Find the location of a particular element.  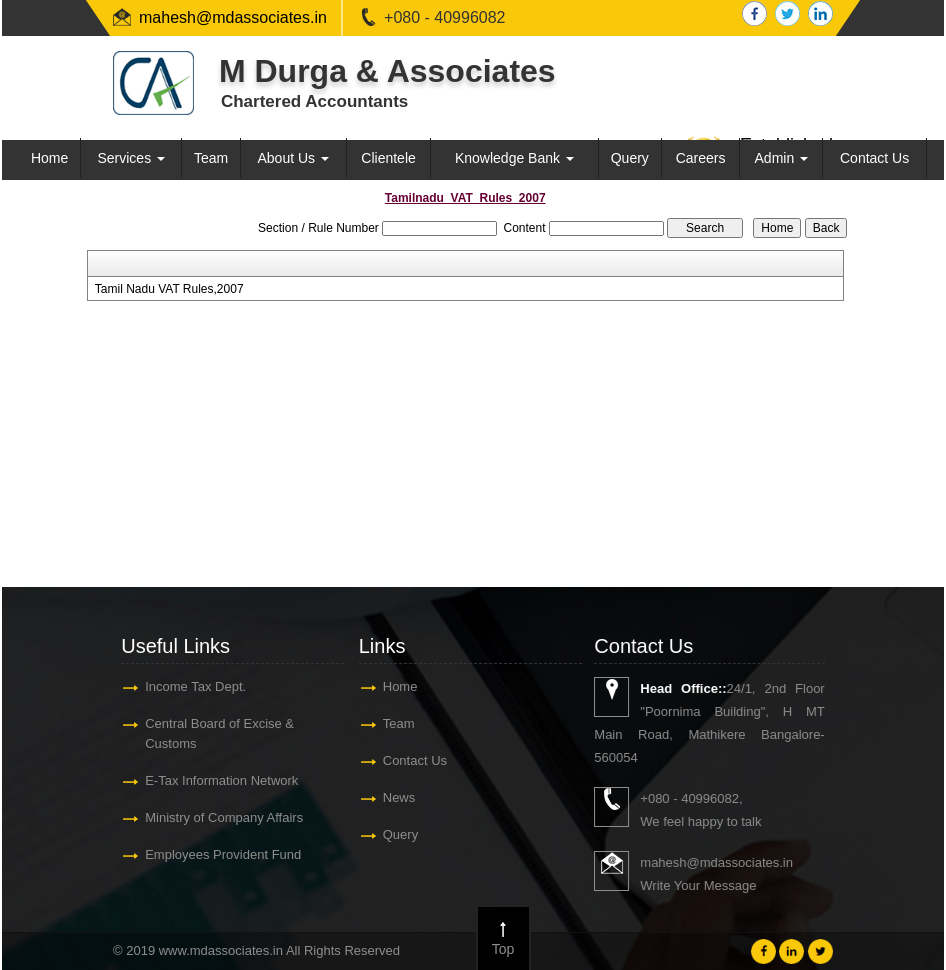

Employees Provident Fund is located at coordinates (221, 854).